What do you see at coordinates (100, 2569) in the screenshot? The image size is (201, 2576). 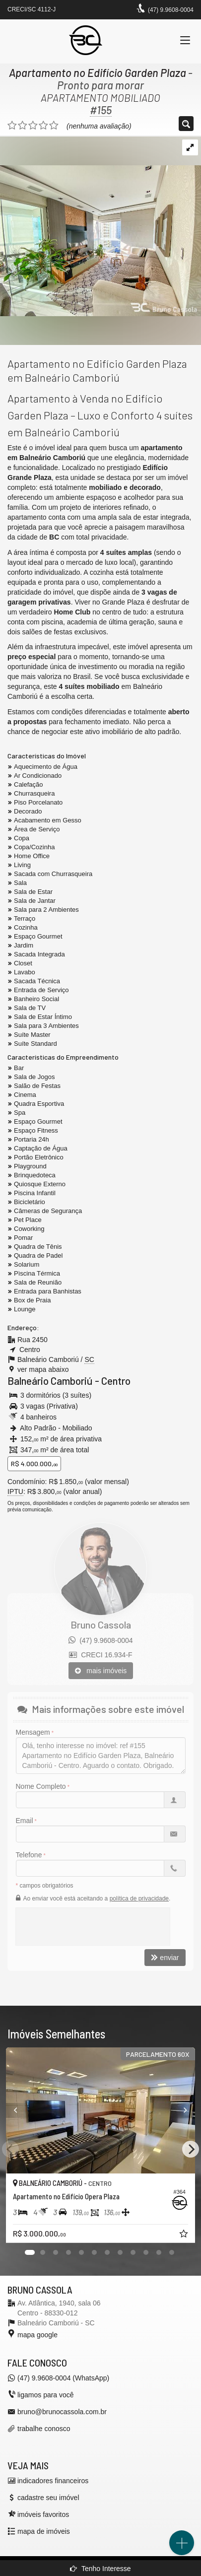 I see `Tenho Interesse` at bounding box center [100, 2569].